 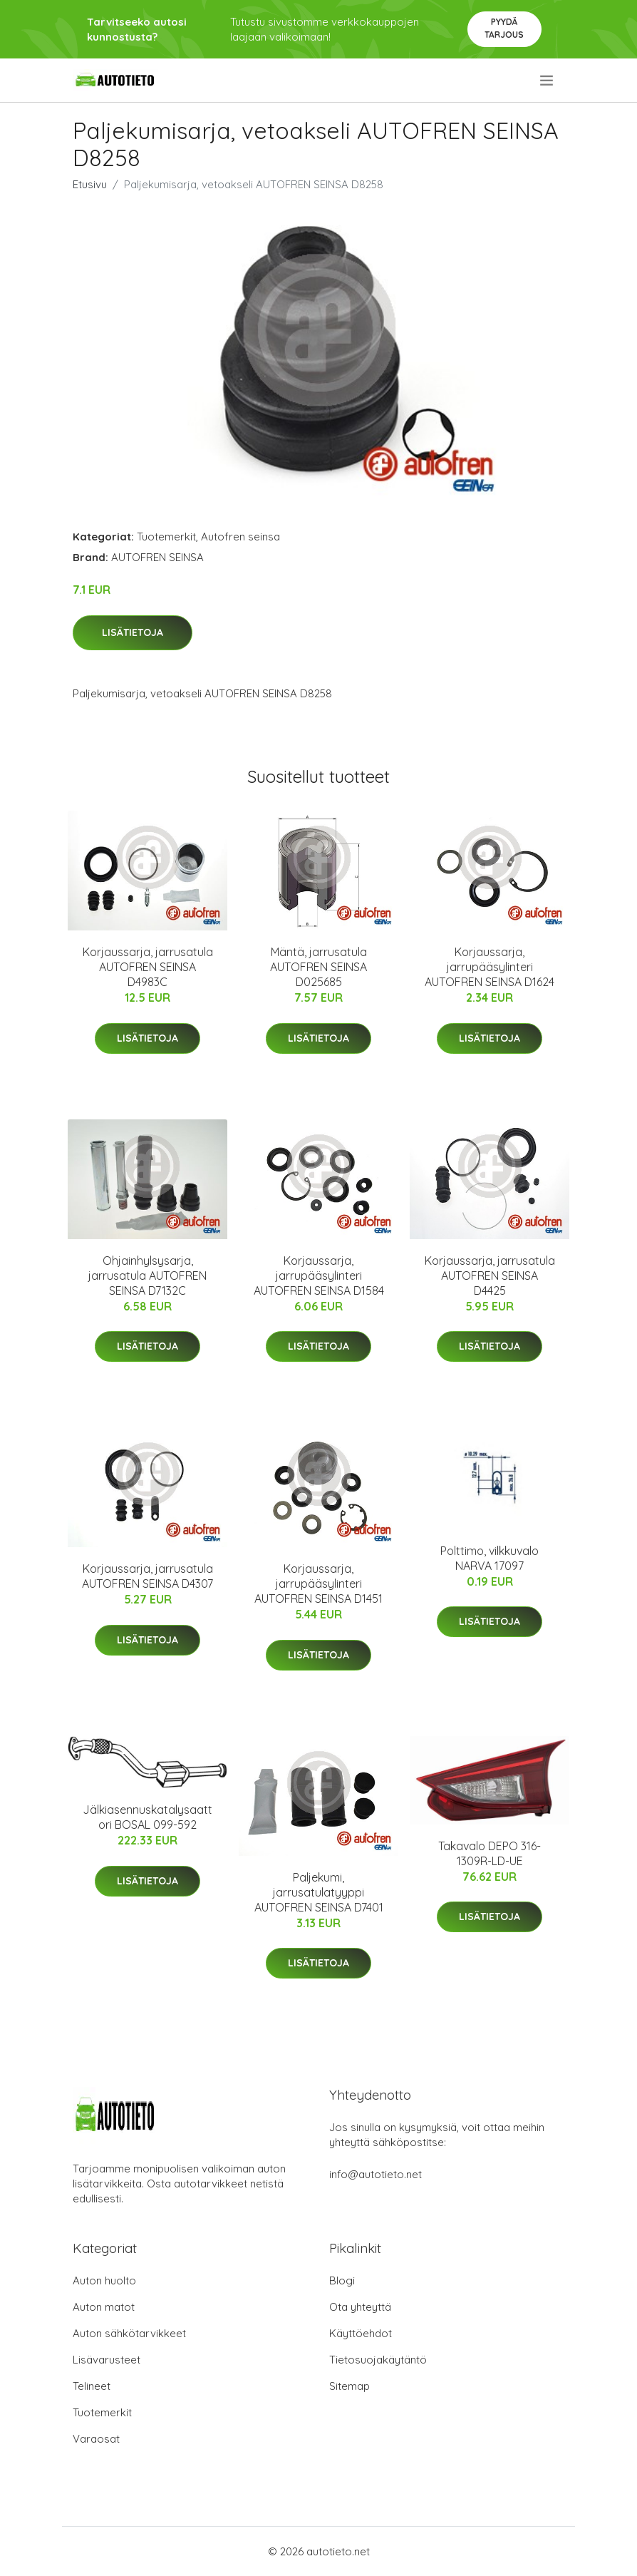 What do you see at coordinates (318, 1583) in the screenshot?
I see `Korjaussarja, jarrupääsylinteri AUTOFREN SEINSA D1451` at bounding box center [318, 1583].